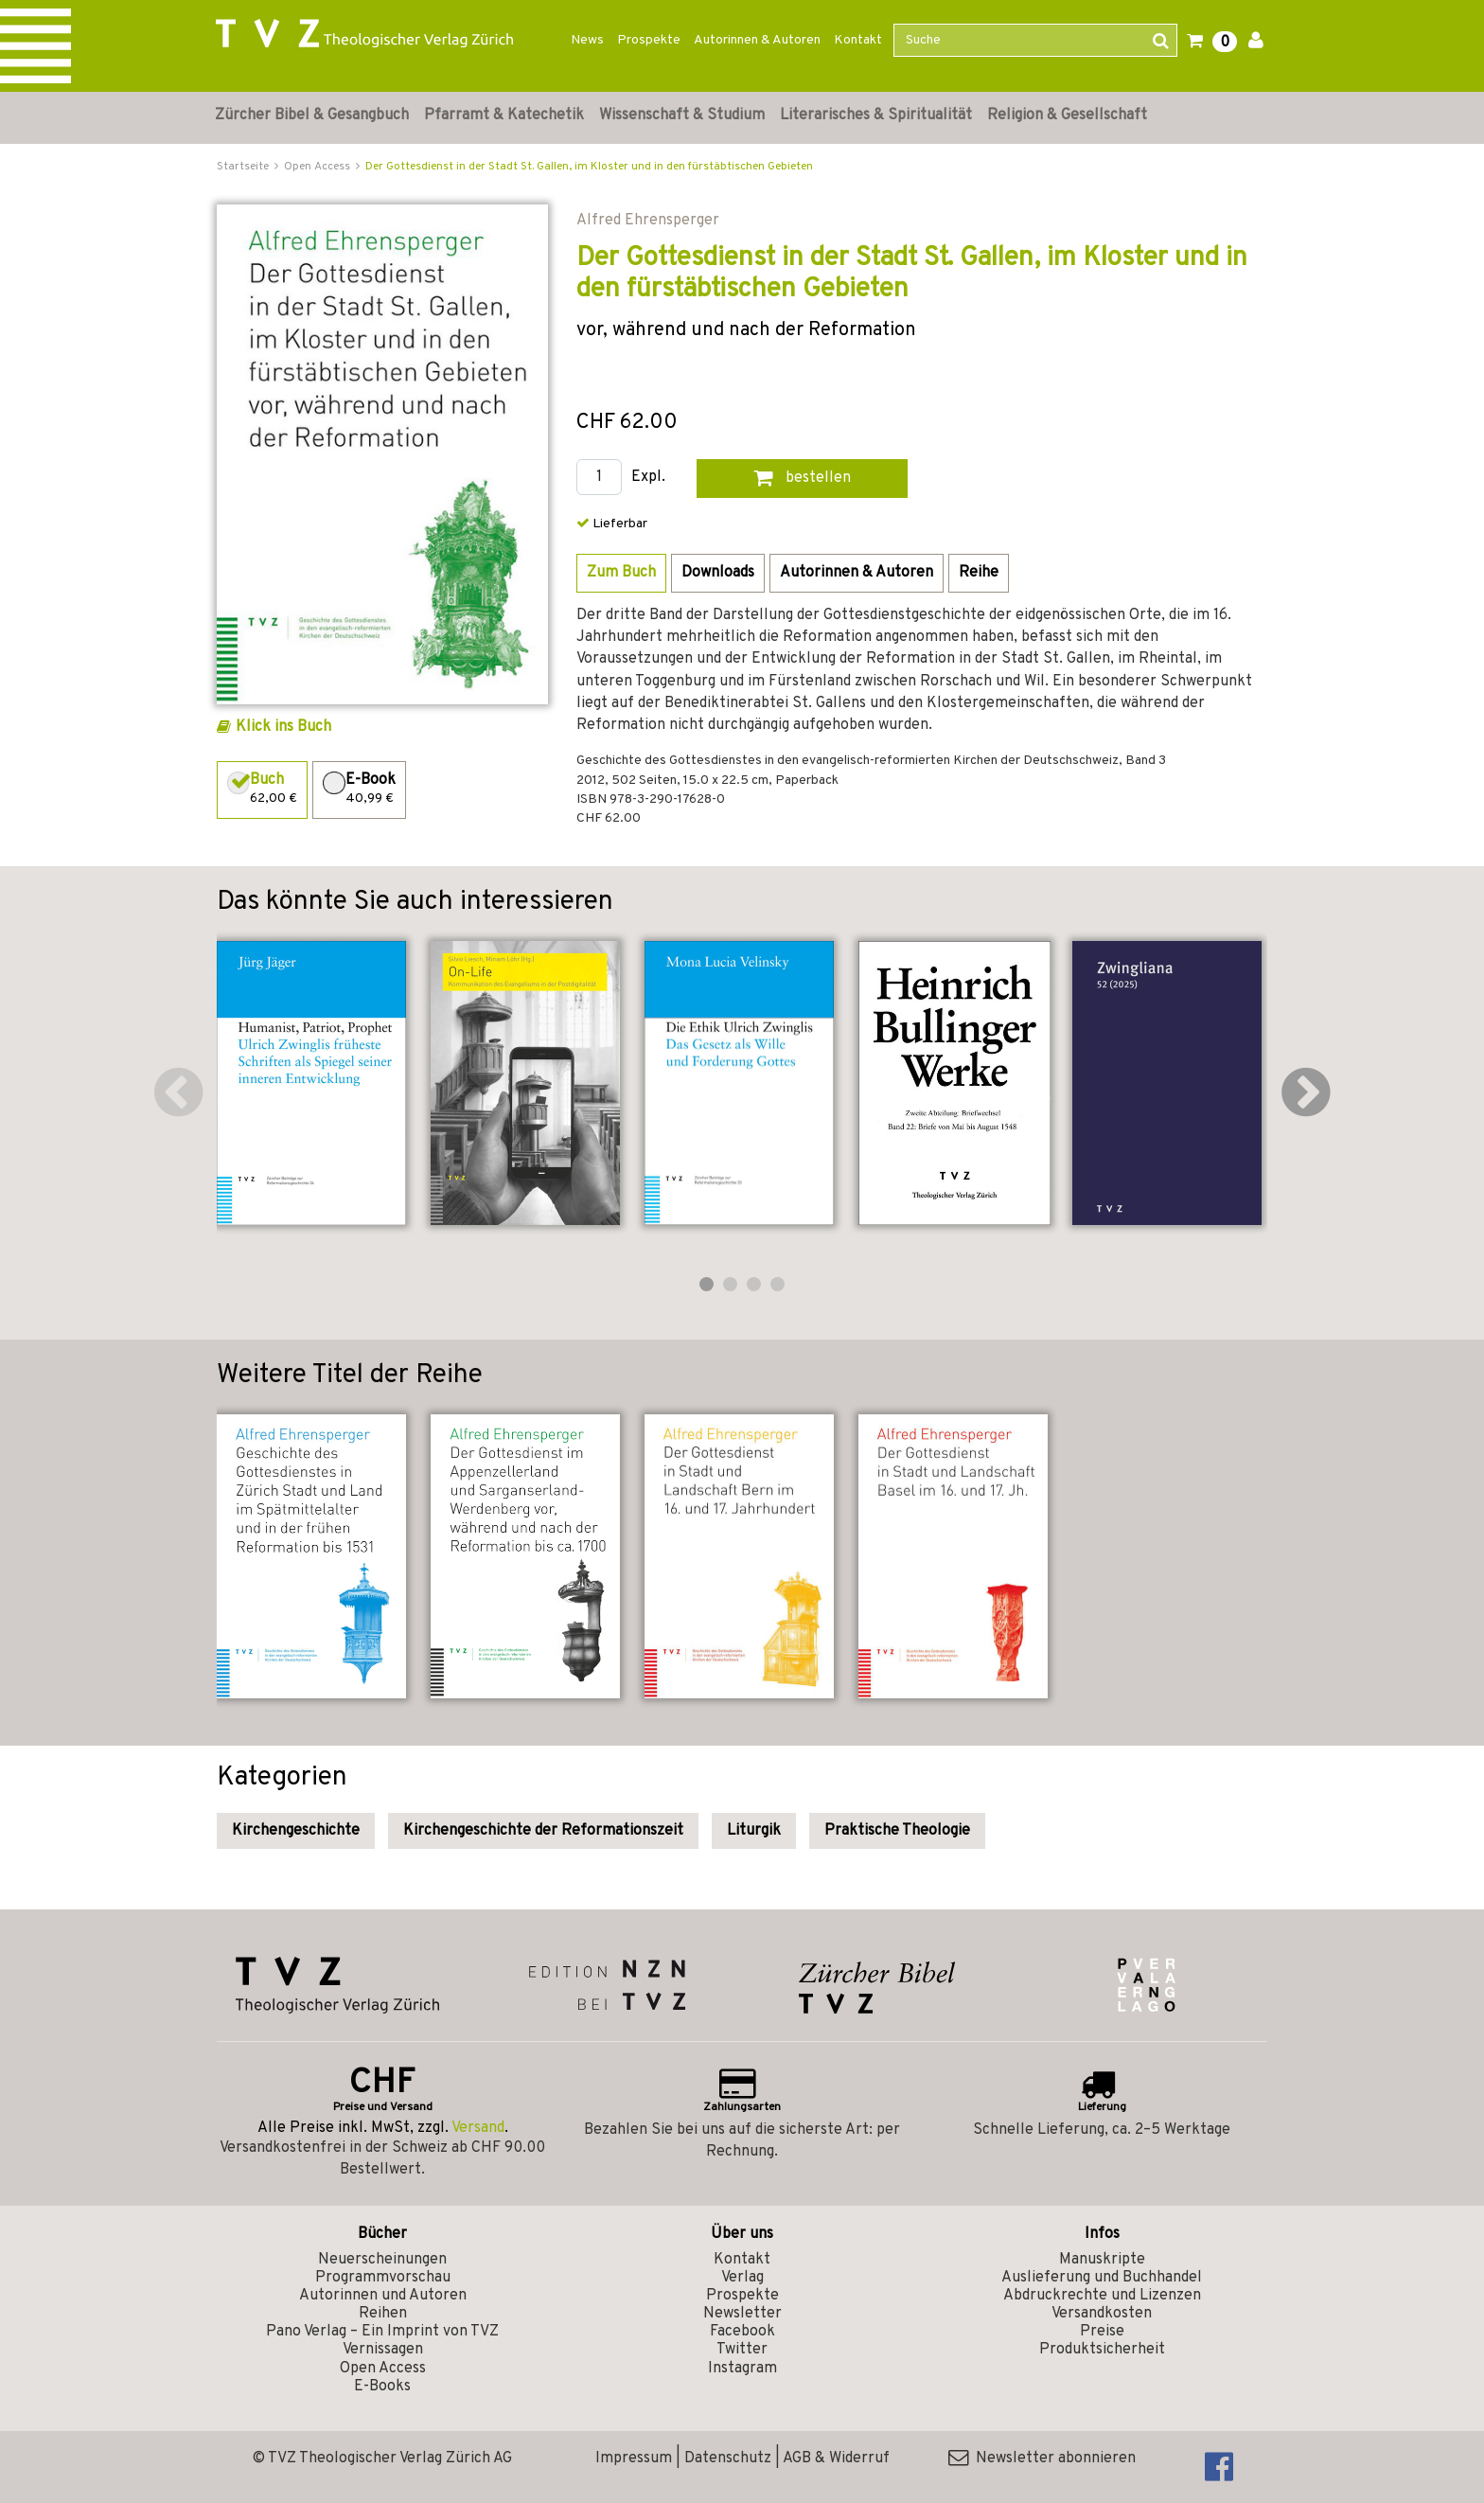 This screenshot has width=1484, height=2503. I want to click on Verlag, so click(742, 2277).